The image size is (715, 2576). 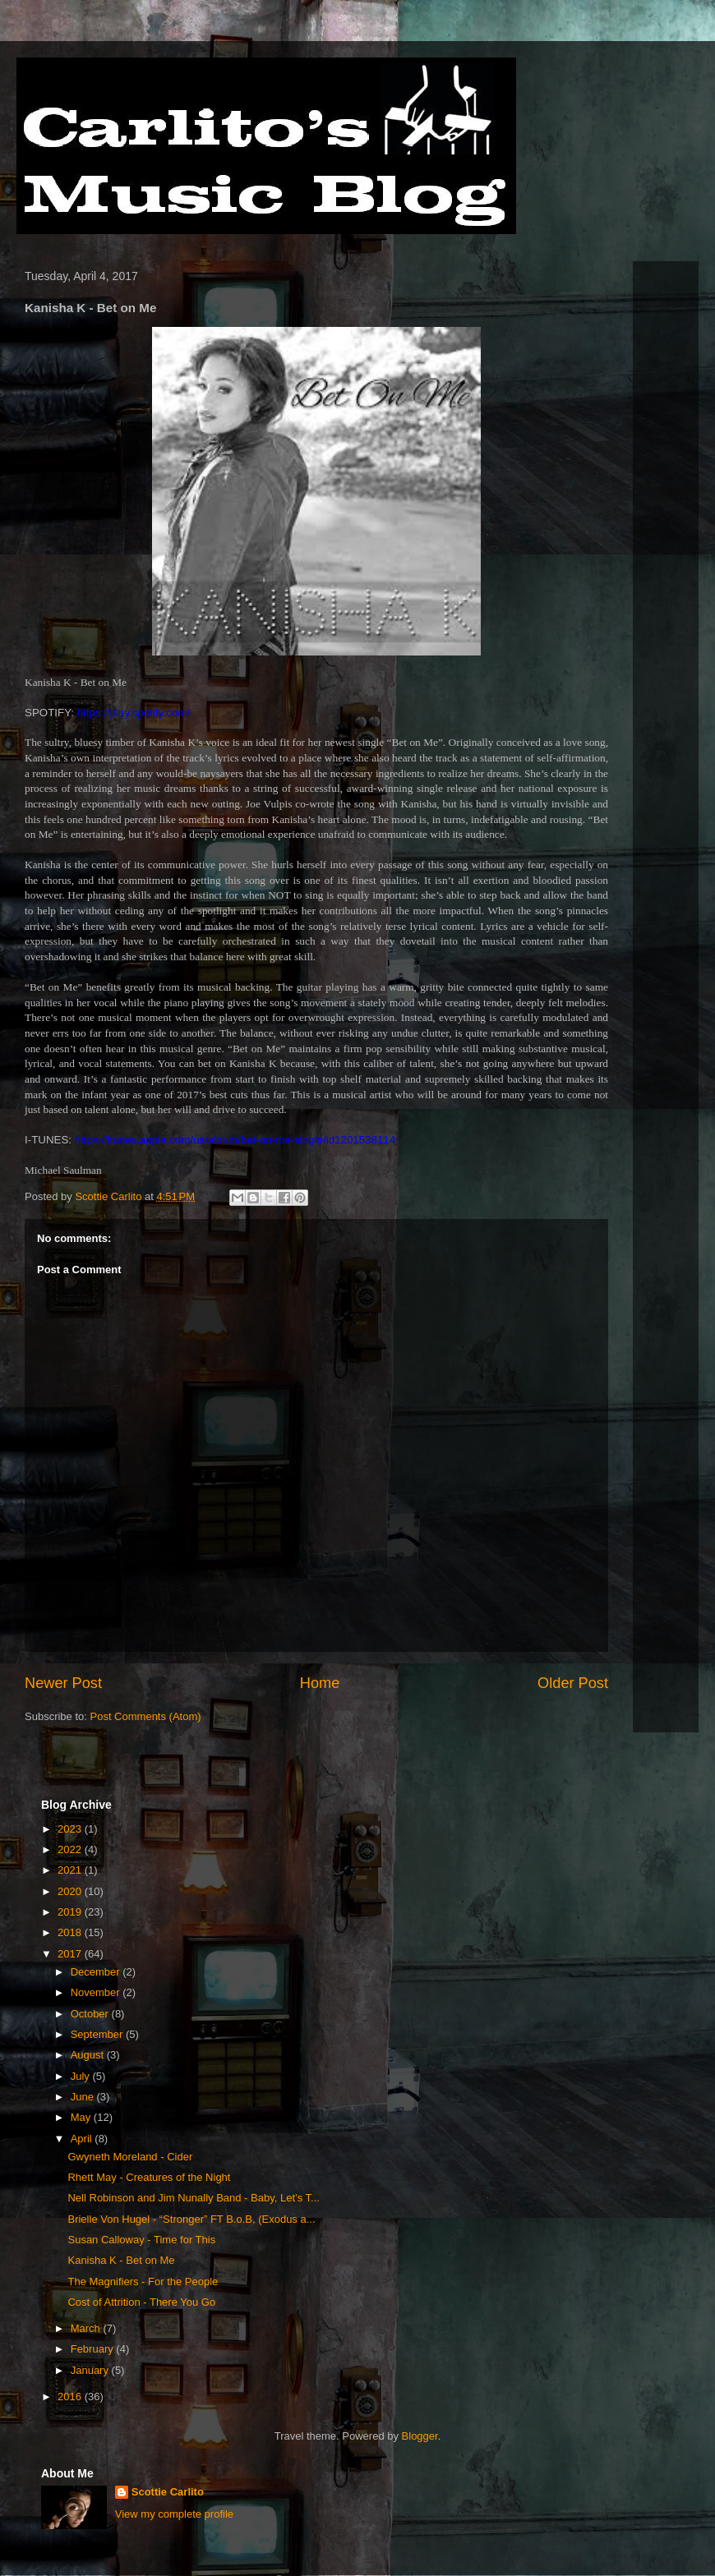 I want to click on Post Comments (Atom), so click(x=145, y=1716).